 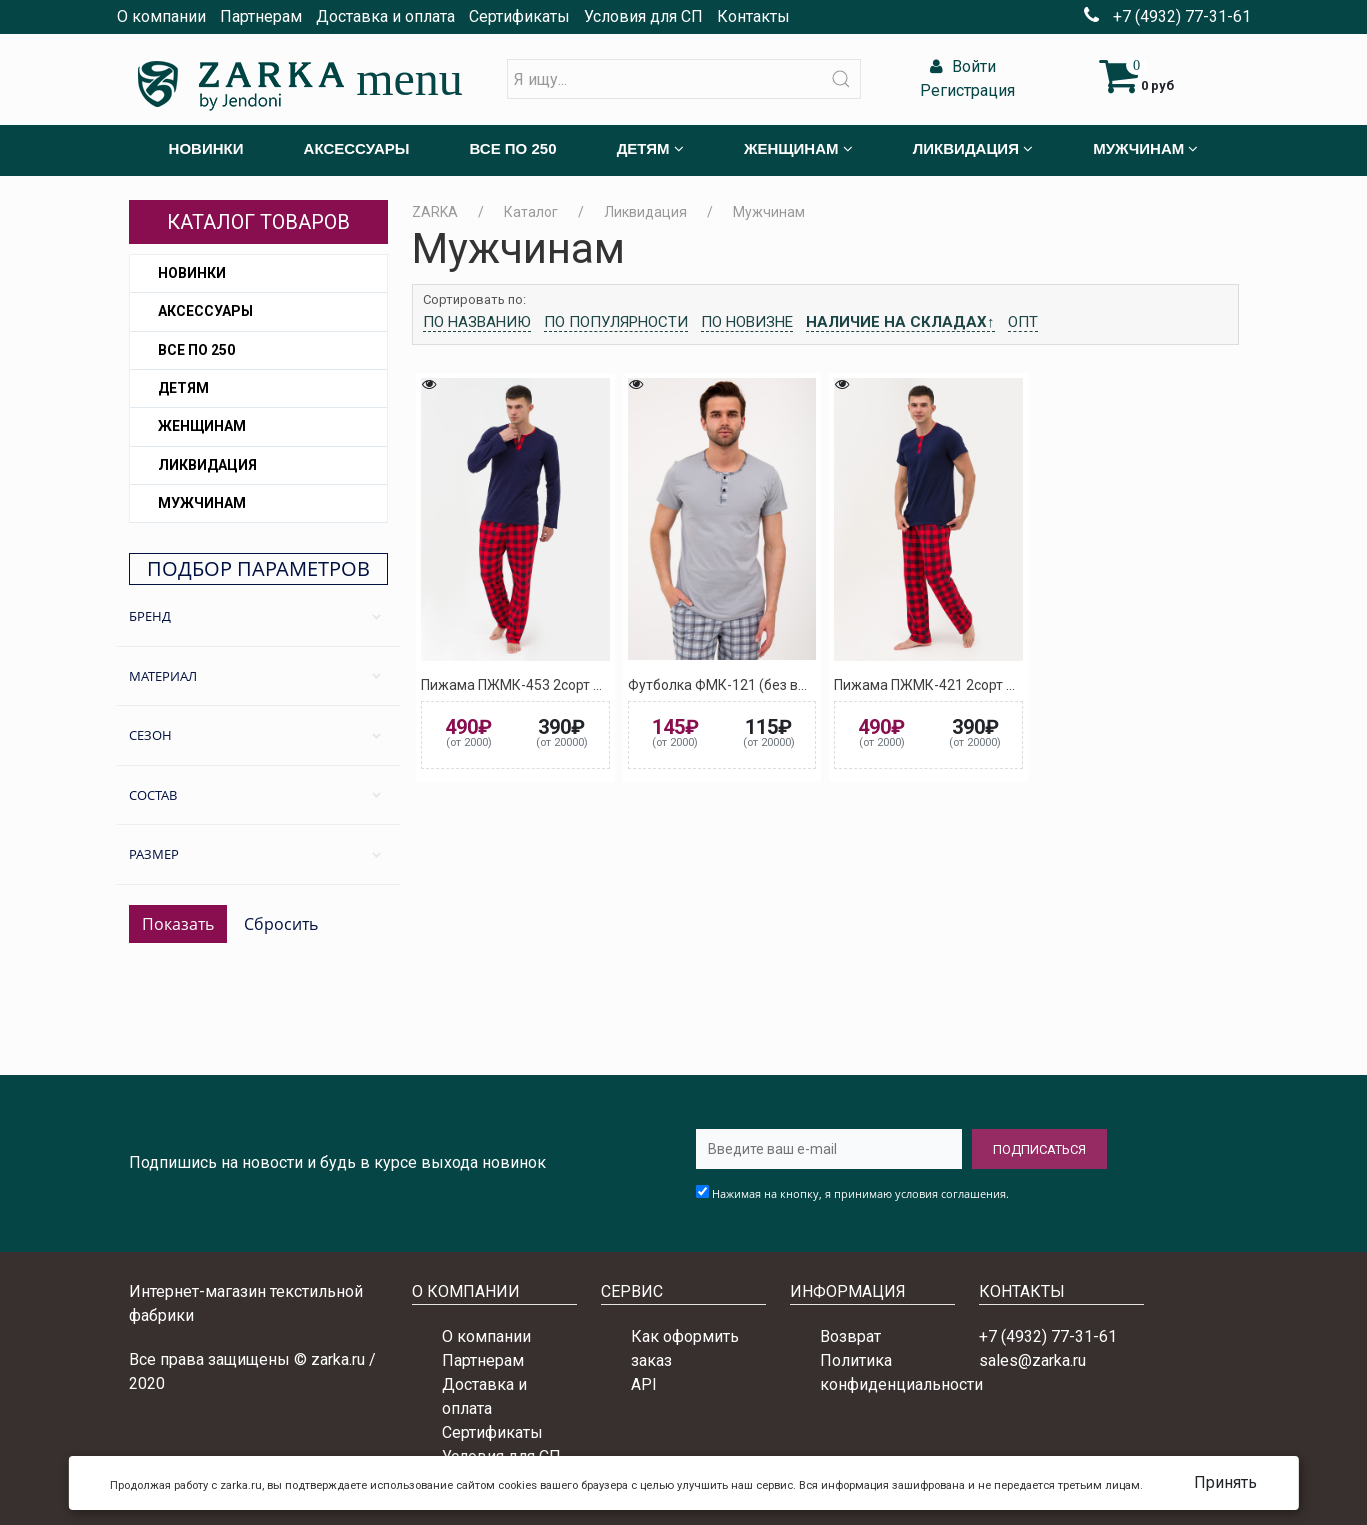 What do you see at coordinates (385, 16) in the screenshot?
I see `Доставка и оплата` at bounding box center [385, 16].